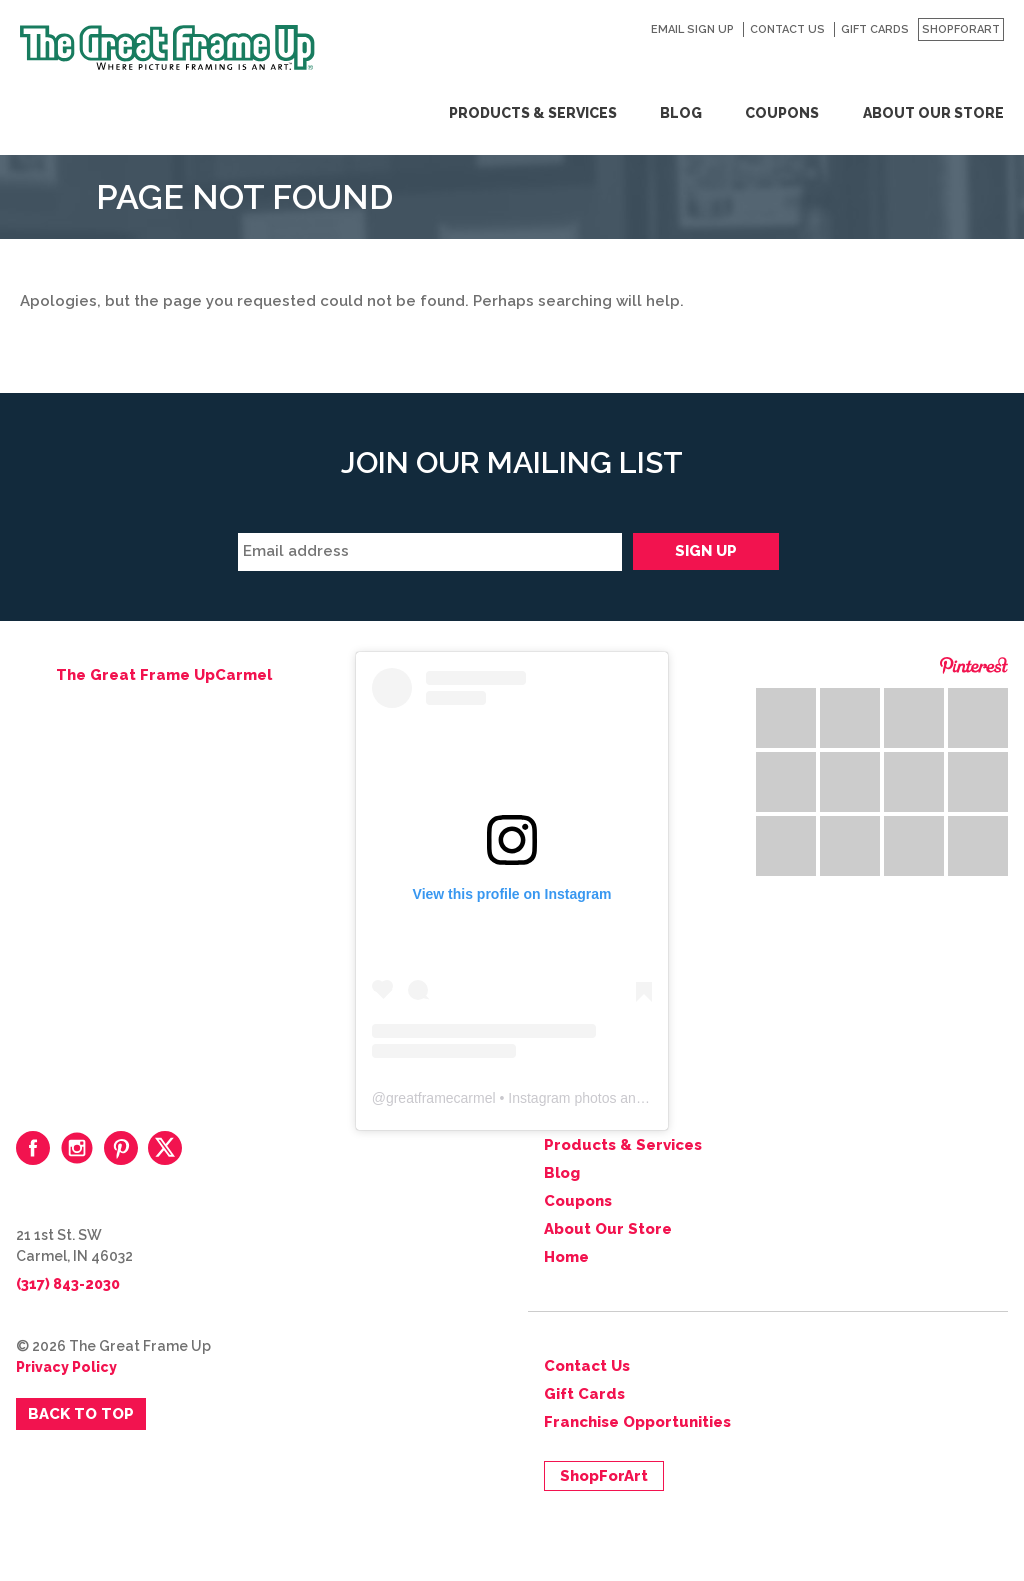  I want to click on Franchise Opportunities, so click(637, 1422).